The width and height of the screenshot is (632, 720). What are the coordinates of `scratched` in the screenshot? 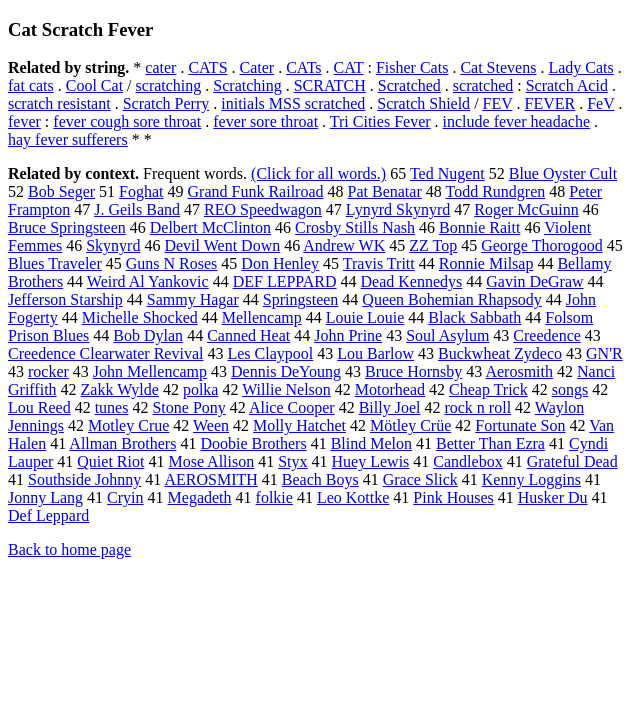 It's located at (483, 85).